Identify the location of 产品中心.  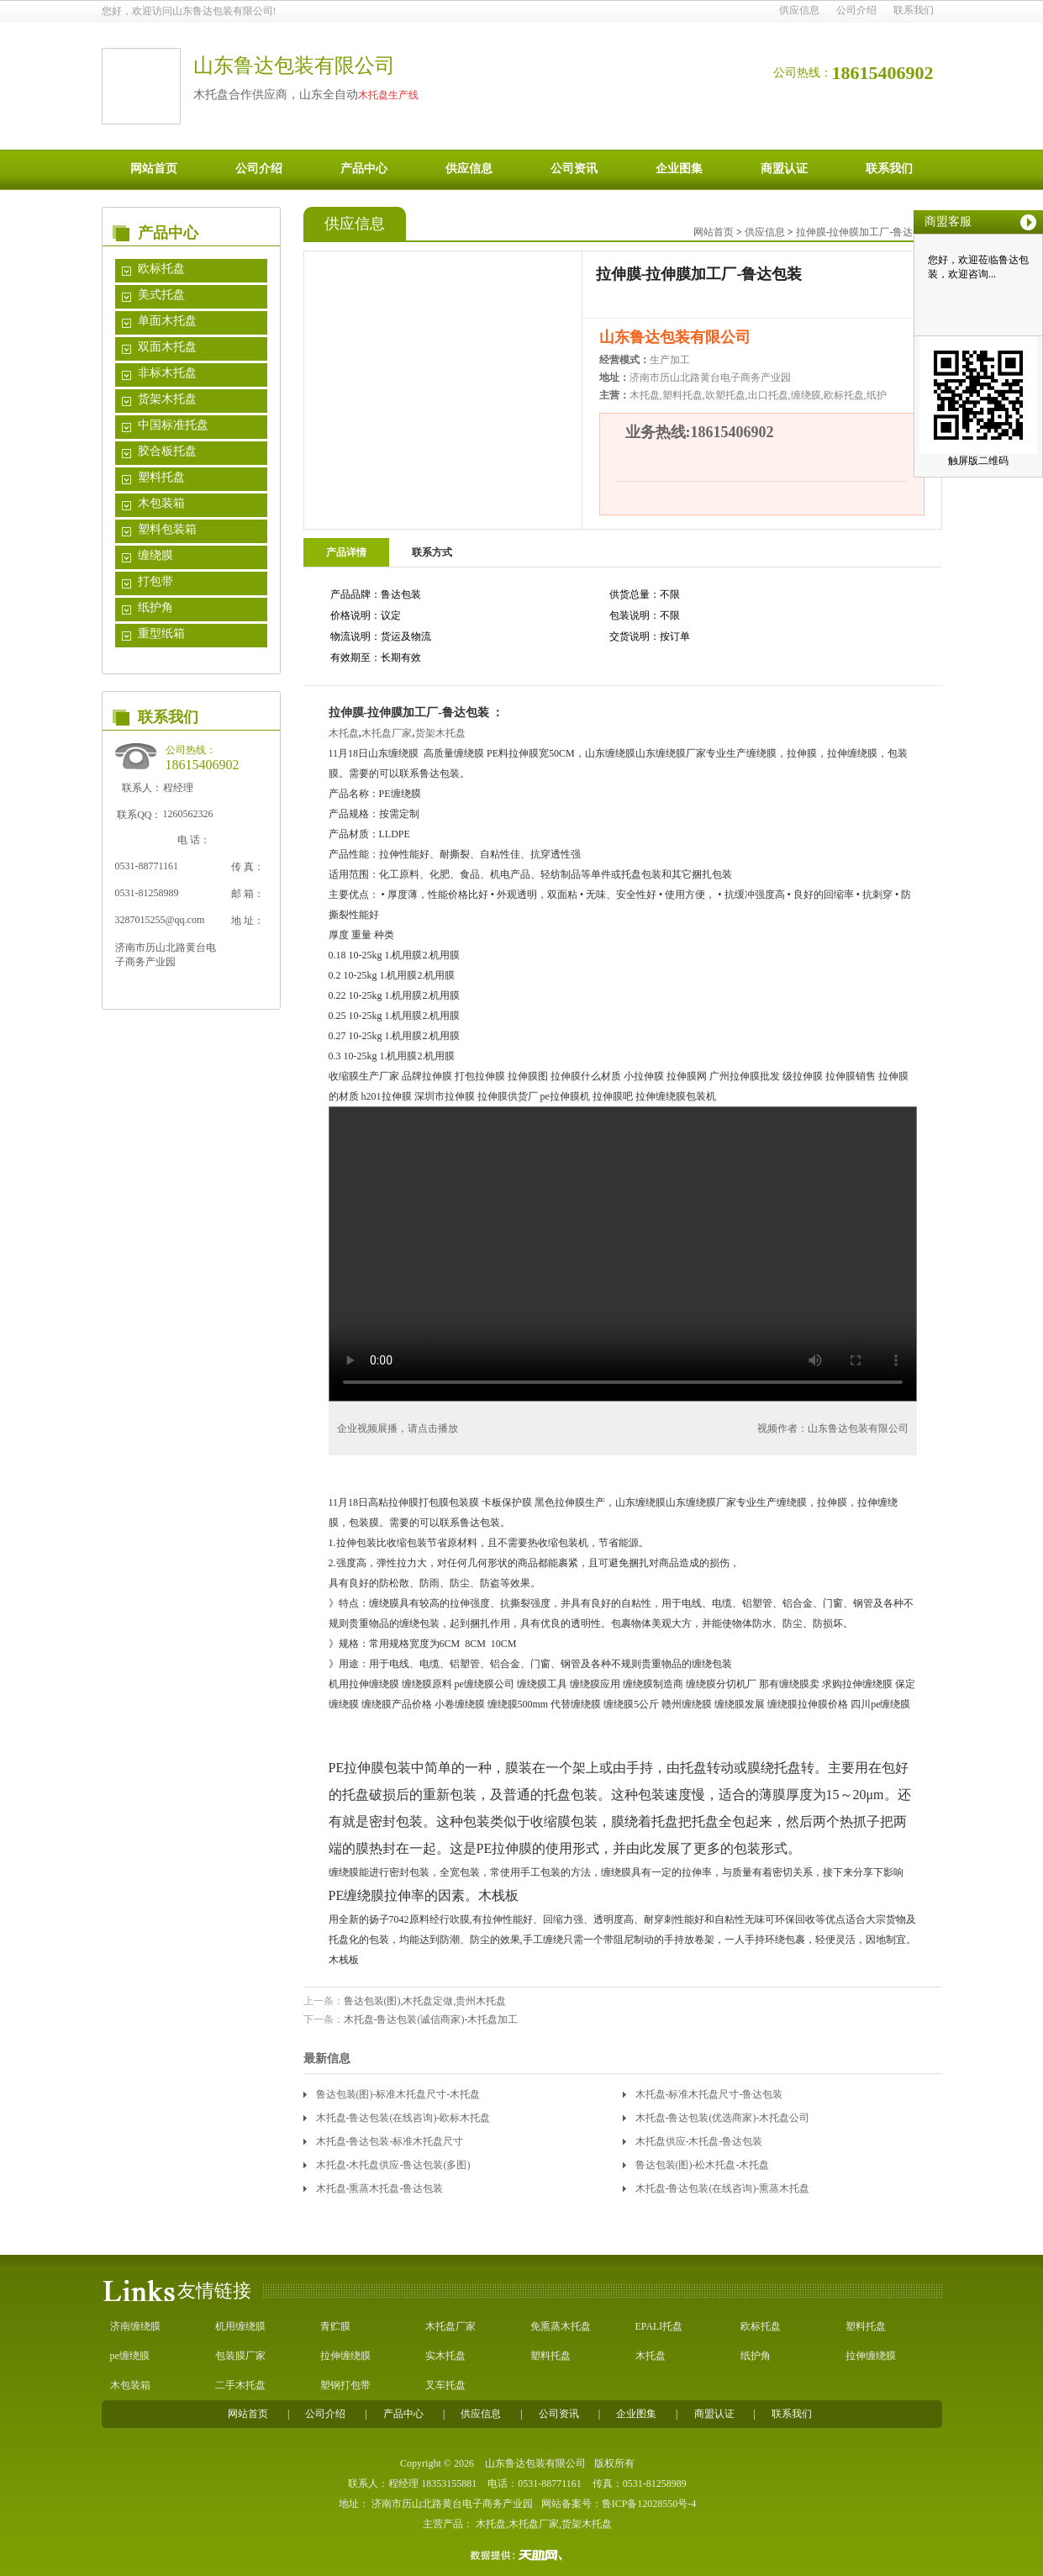
(363, 168).